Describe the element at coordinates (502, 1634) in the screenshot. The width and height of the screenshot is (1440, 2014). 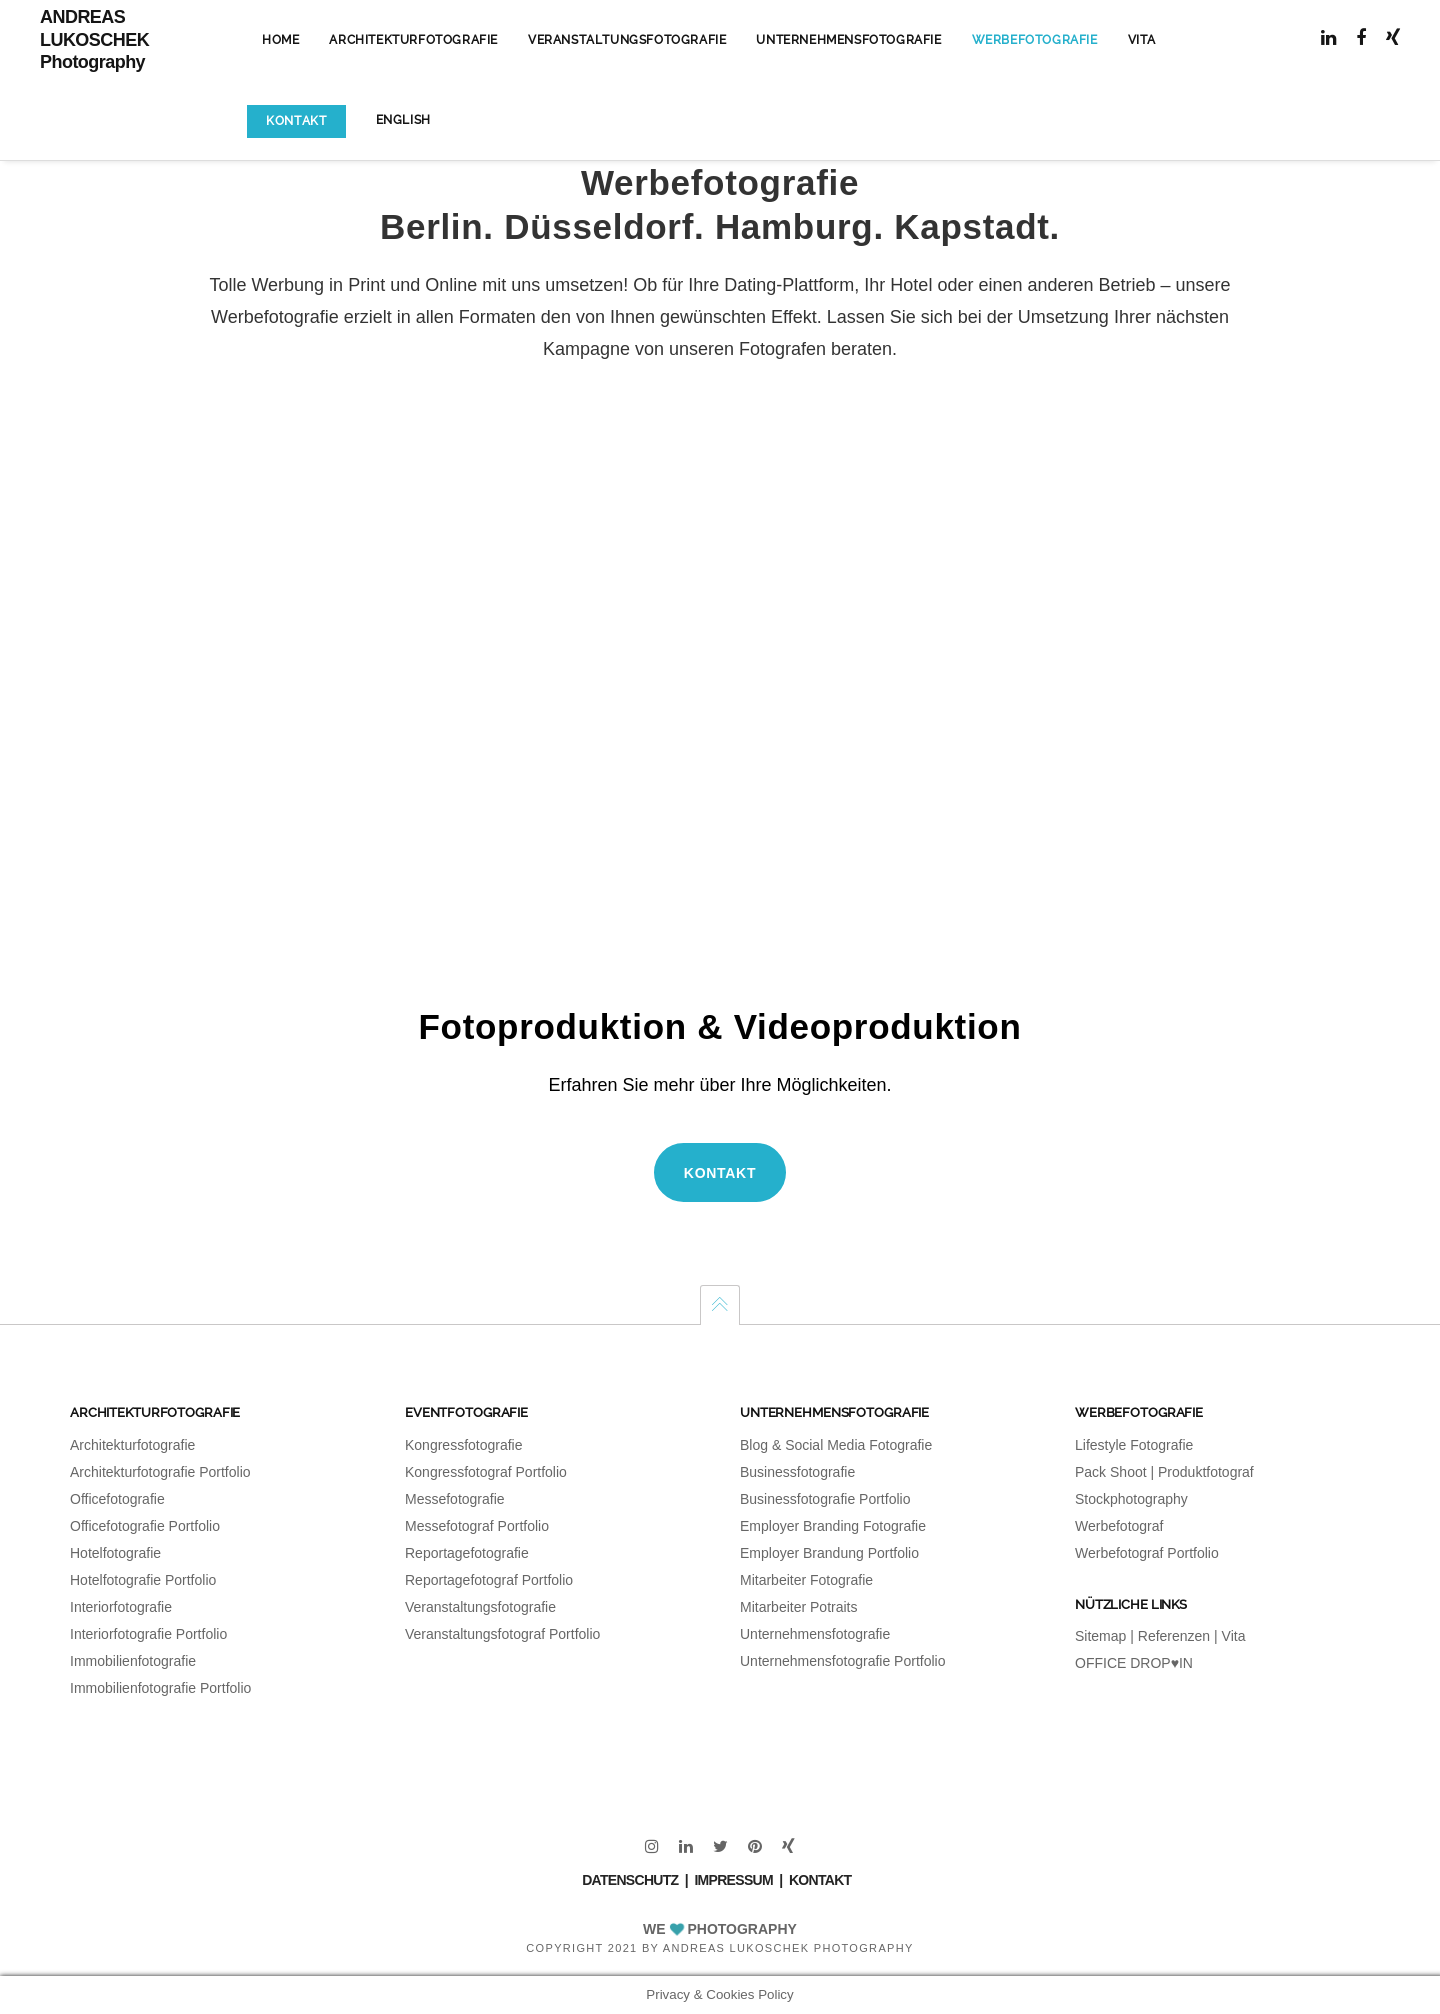
I see `Veranstaltungsfotograf Portfolio` at that location.